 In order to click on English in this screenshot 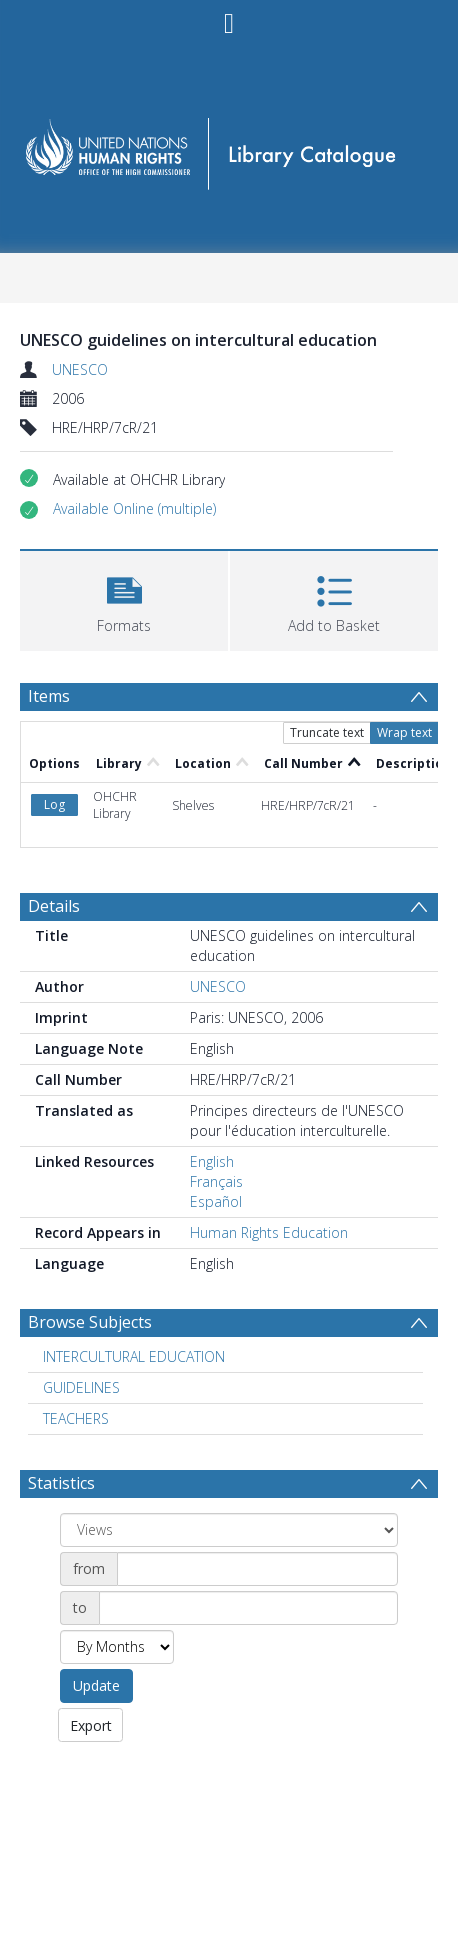, I will do `click(212, 1161)`.